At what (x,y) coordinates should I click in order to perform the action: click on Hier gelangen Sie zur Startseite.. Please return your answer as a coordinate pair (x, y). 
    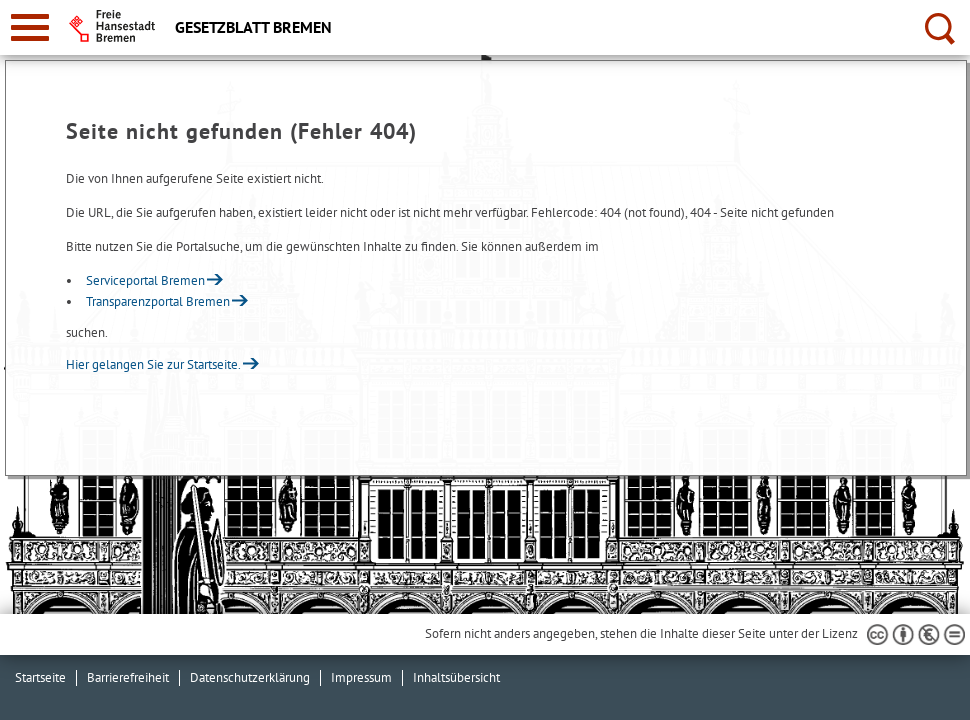
    Looking at the image, I should click on (153, 364).